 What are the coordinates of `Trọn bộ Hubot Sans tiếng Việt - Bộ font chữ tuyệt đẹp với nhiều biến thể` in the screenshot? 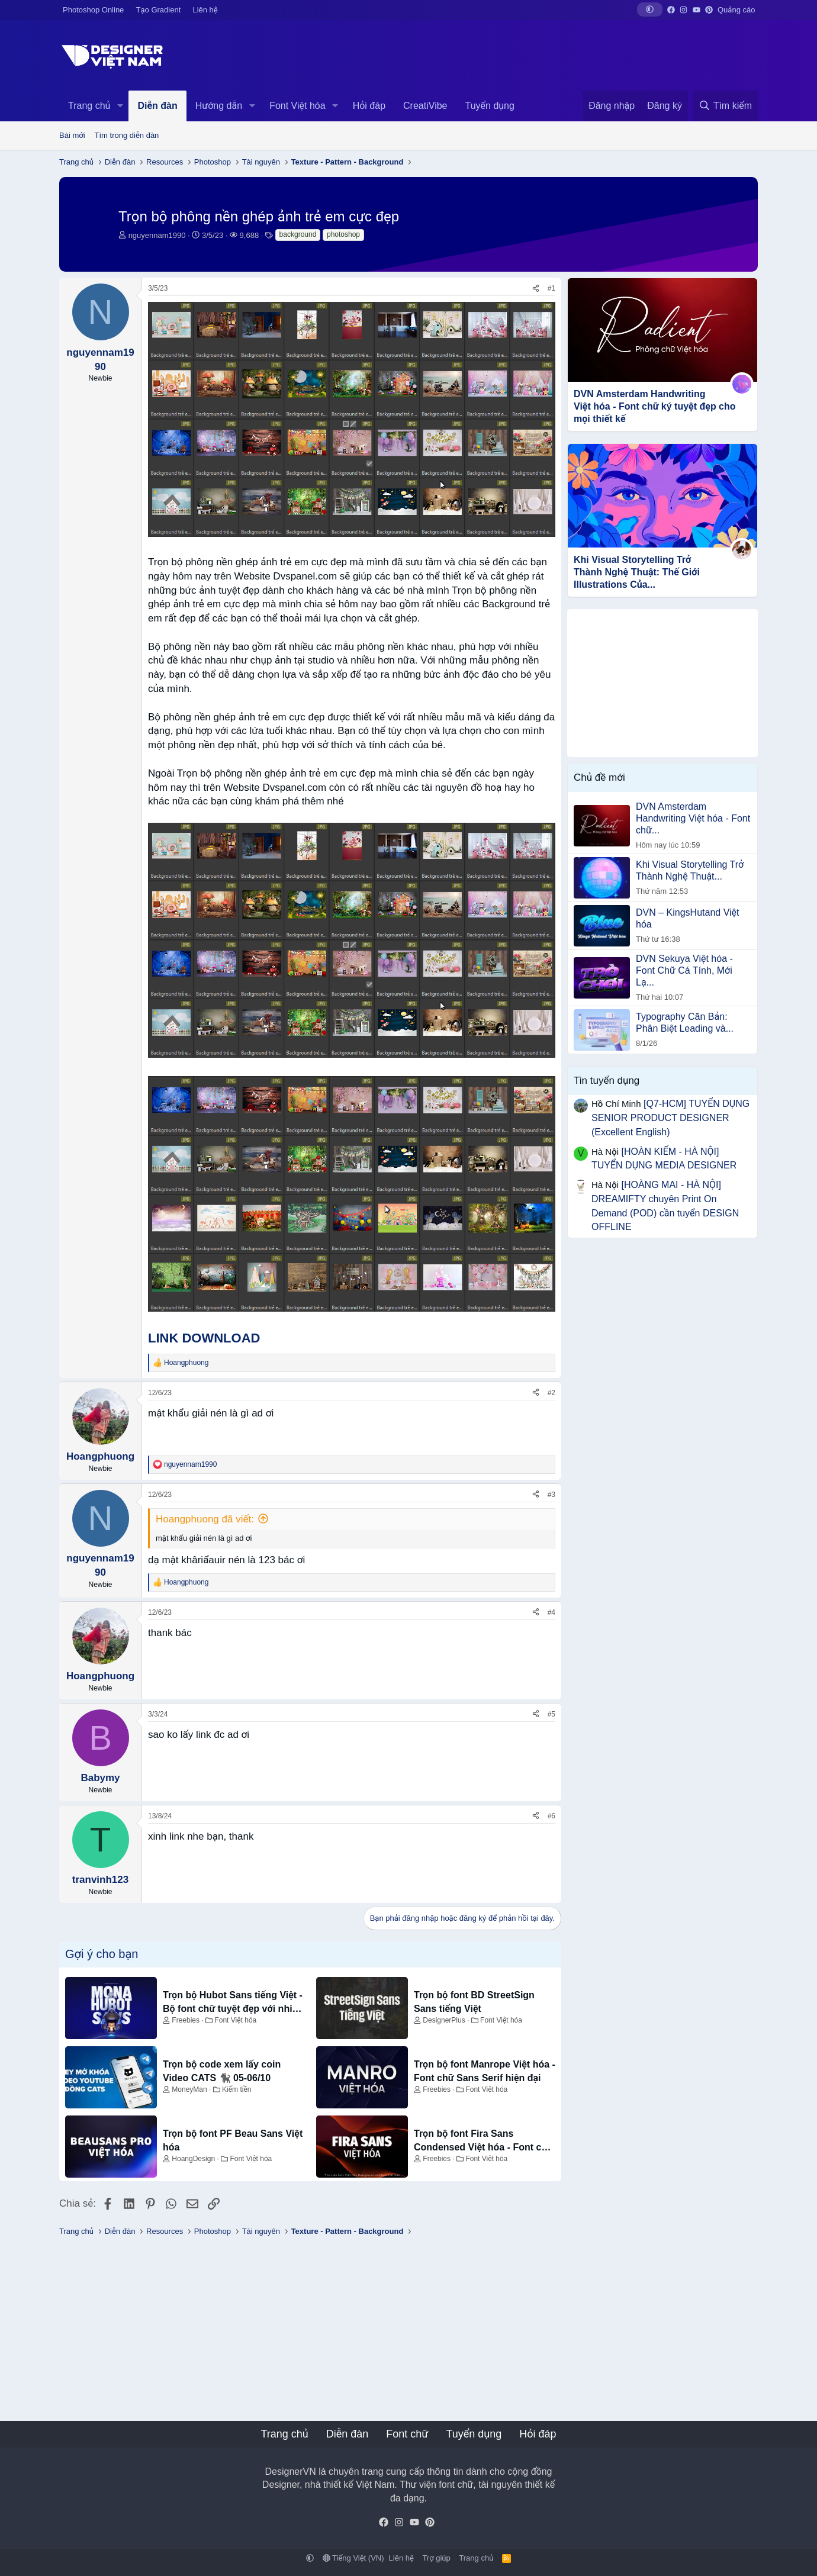 It's located at (233, 2002).